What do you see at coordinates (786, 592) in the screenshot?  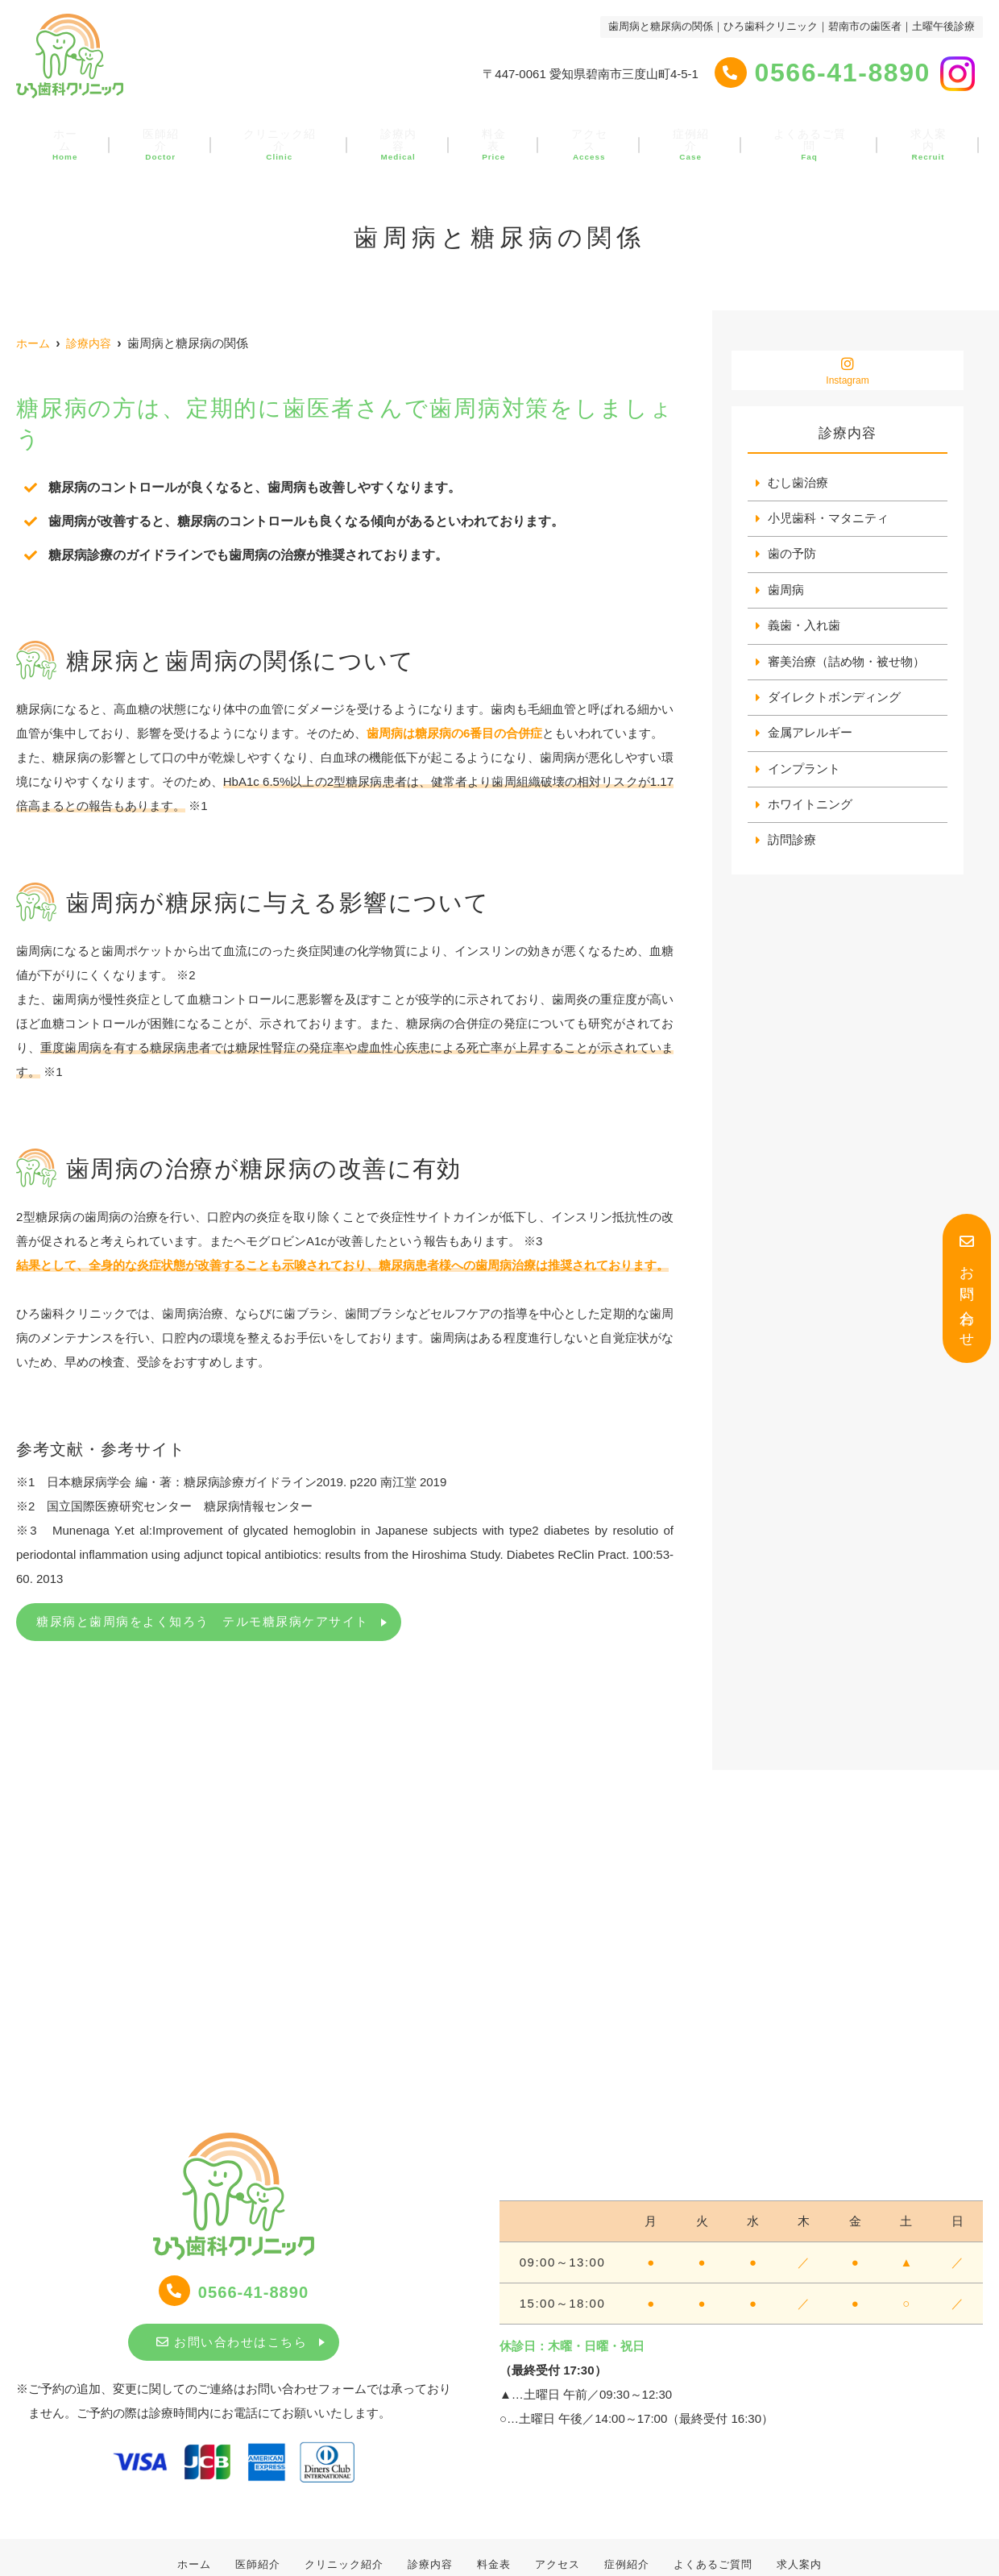 I see `歯周病` at bounding box center [786, 592].